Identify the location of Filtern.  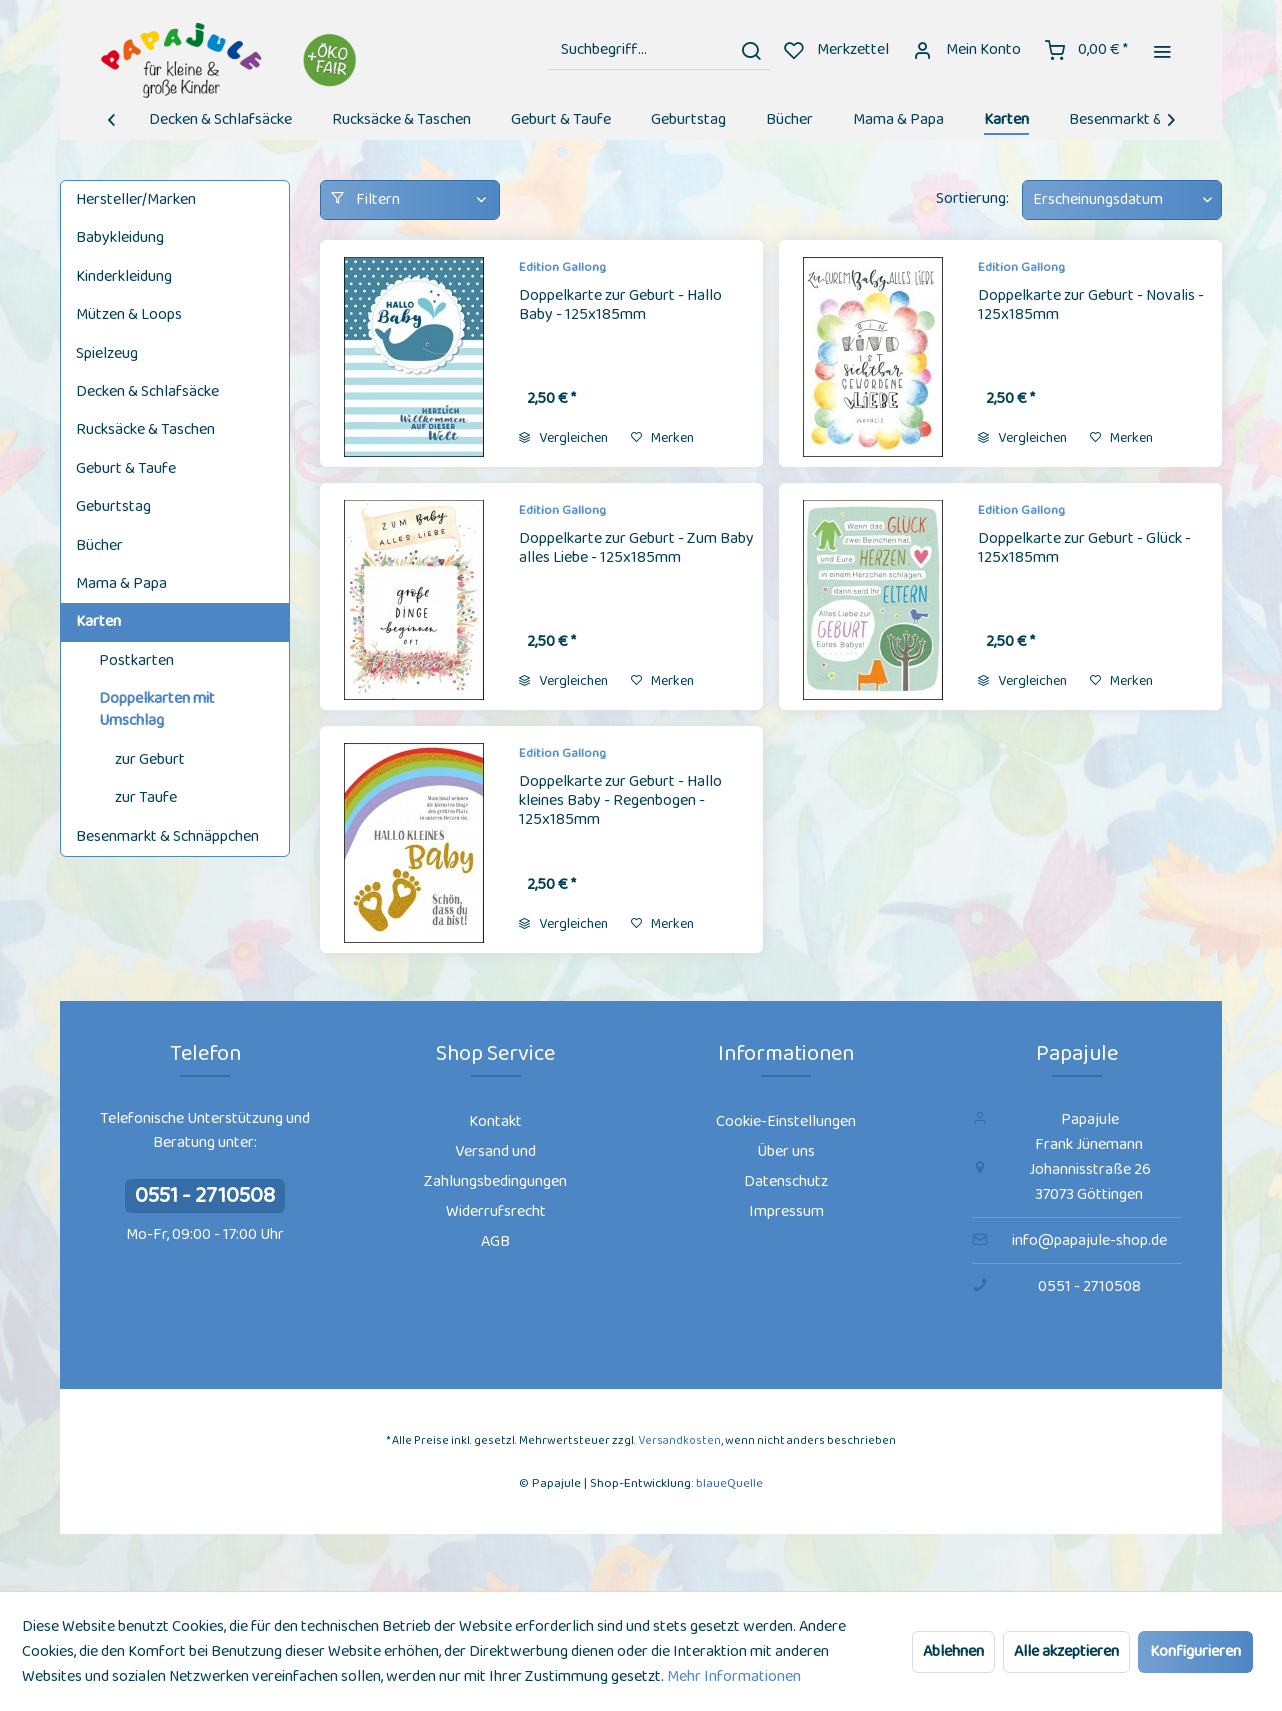
(365, 199).